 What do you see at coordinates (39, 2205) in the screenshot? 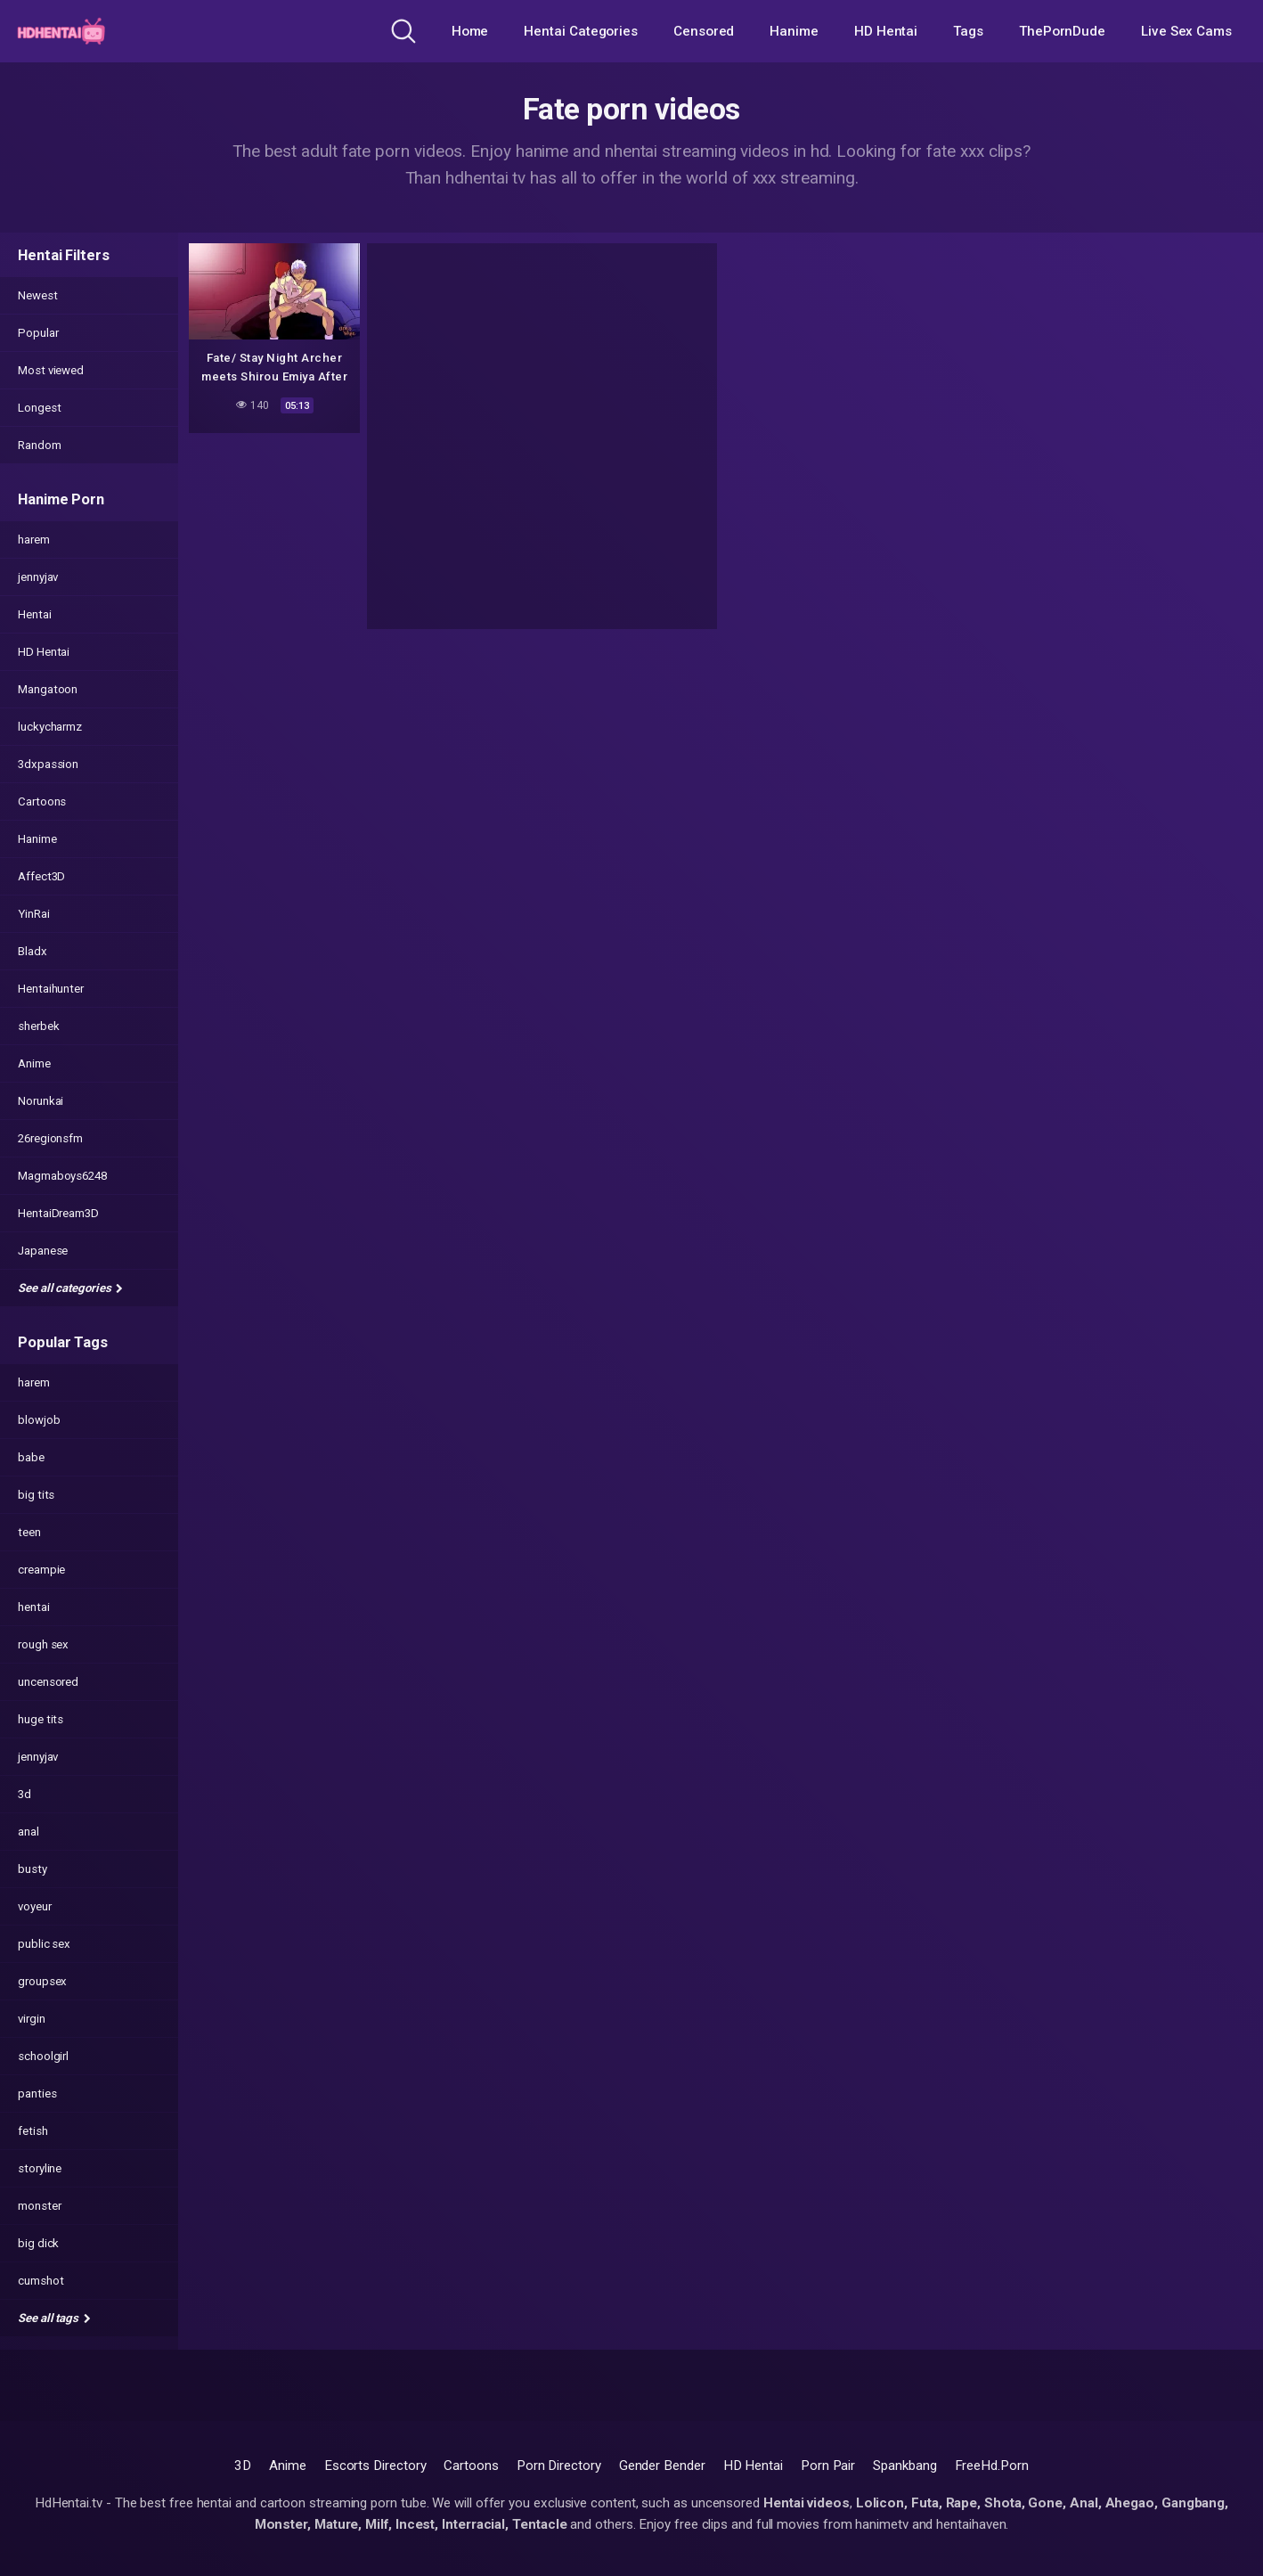
I see `monster` at bounding box center [39, 2205].